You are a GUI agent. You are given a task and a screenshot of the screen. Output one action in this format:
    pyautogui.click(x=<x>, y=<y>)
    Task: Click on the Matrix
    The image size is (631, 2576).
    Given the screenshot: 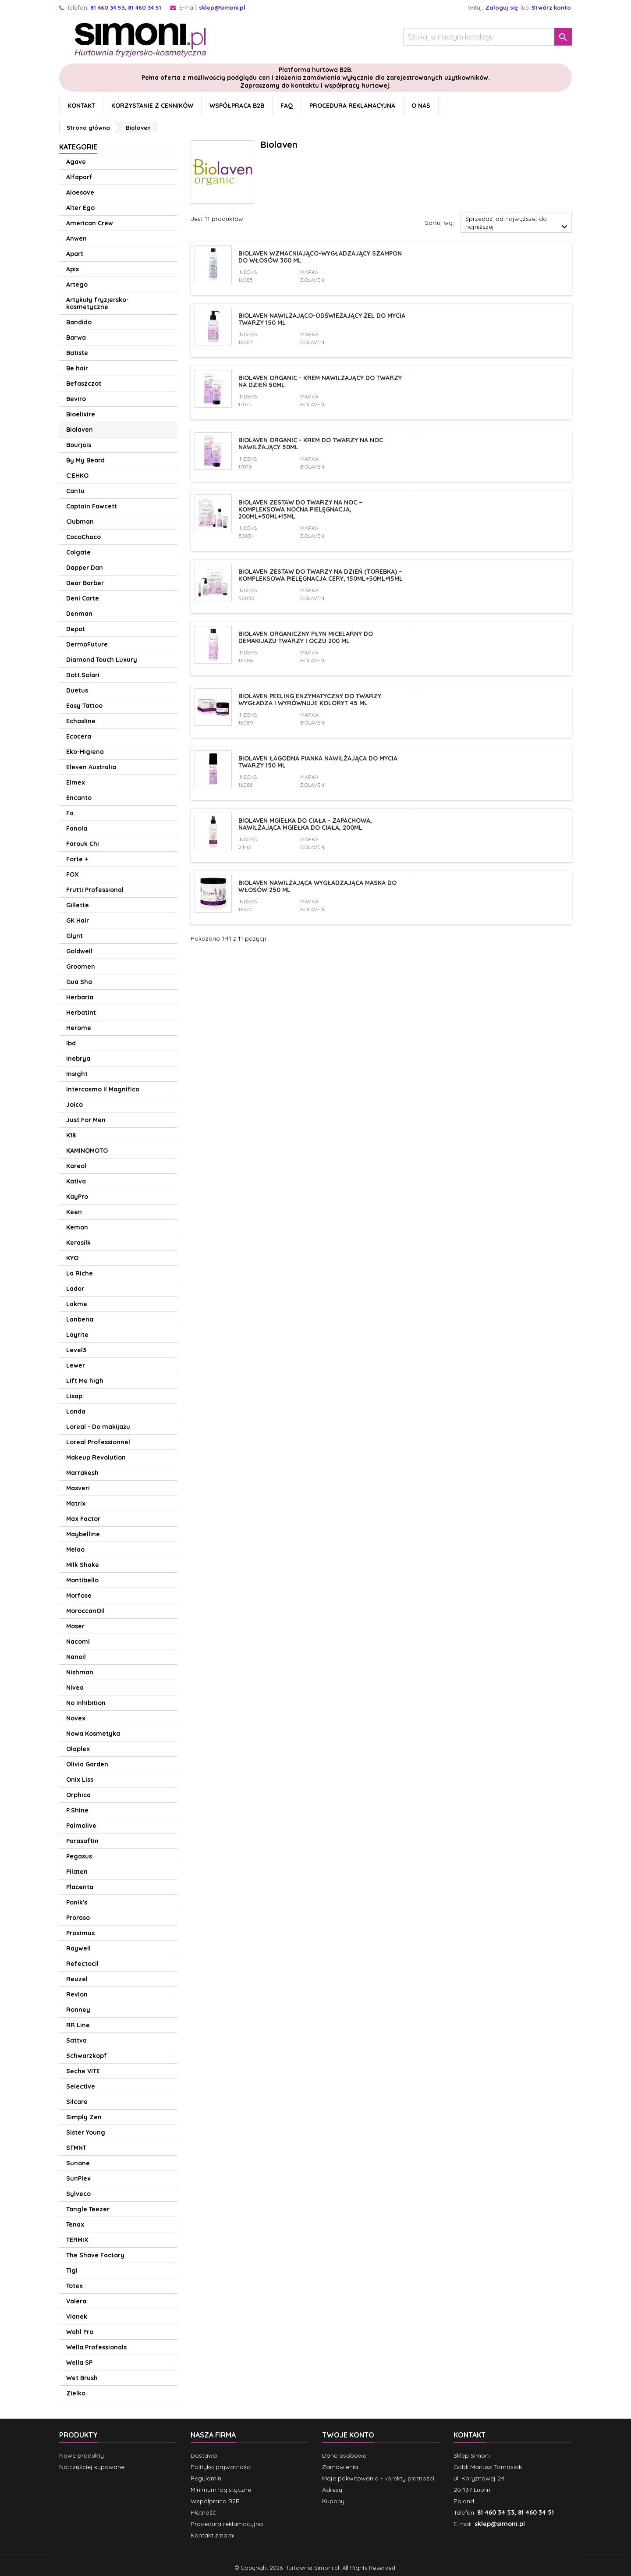 What is the action you would take?
    pyautogui.click(x=75, y=1503)
    